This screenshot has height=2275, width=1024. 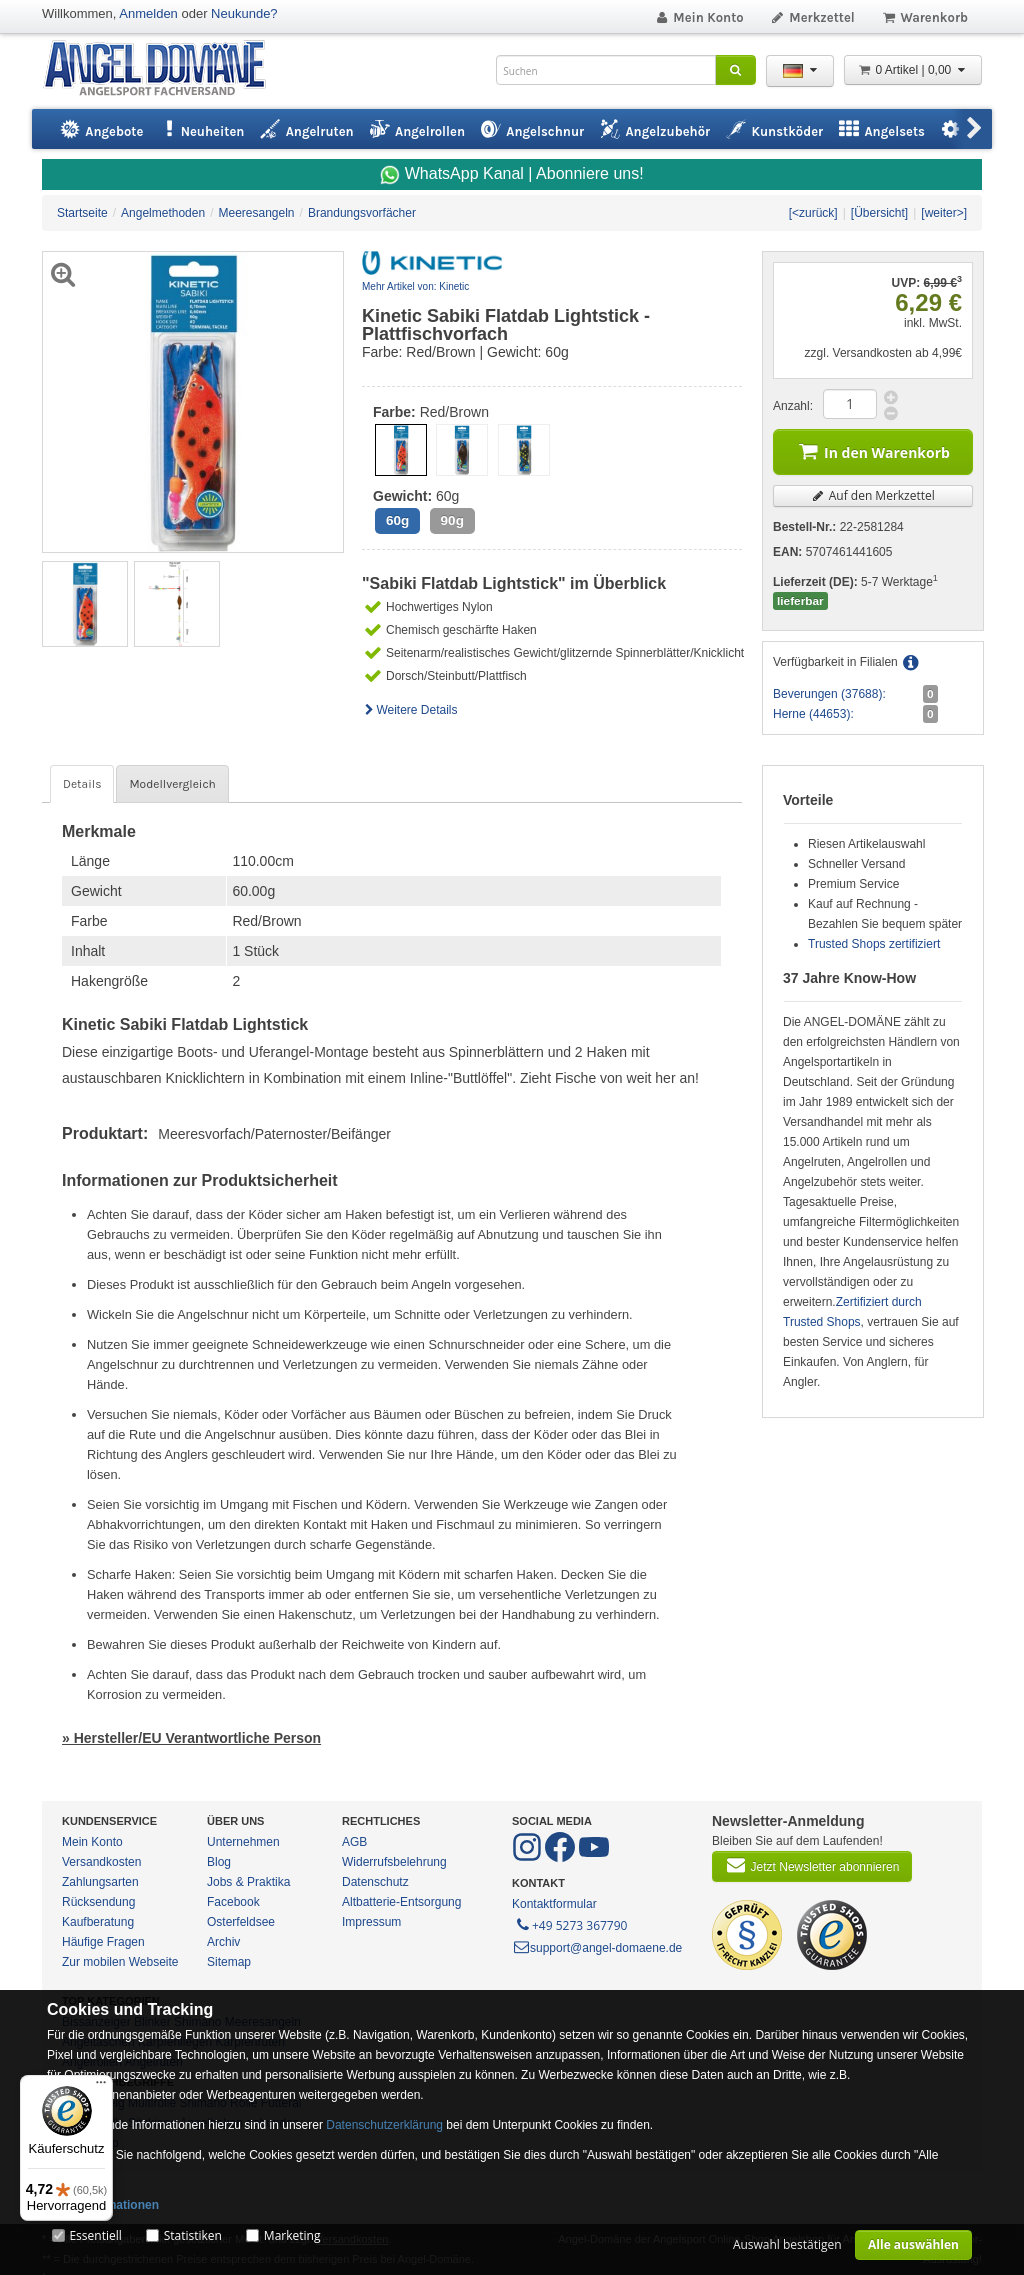 What do you see at coordinates (944, 213) in the screenshot?
I see `[weiter>]` at bounding box center [944, 213].